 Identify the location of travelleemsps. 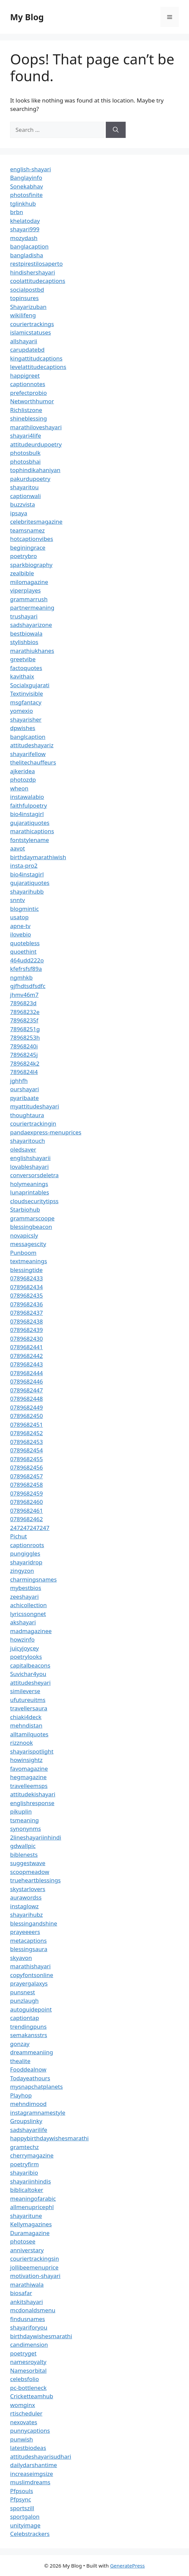
(29, 1786).